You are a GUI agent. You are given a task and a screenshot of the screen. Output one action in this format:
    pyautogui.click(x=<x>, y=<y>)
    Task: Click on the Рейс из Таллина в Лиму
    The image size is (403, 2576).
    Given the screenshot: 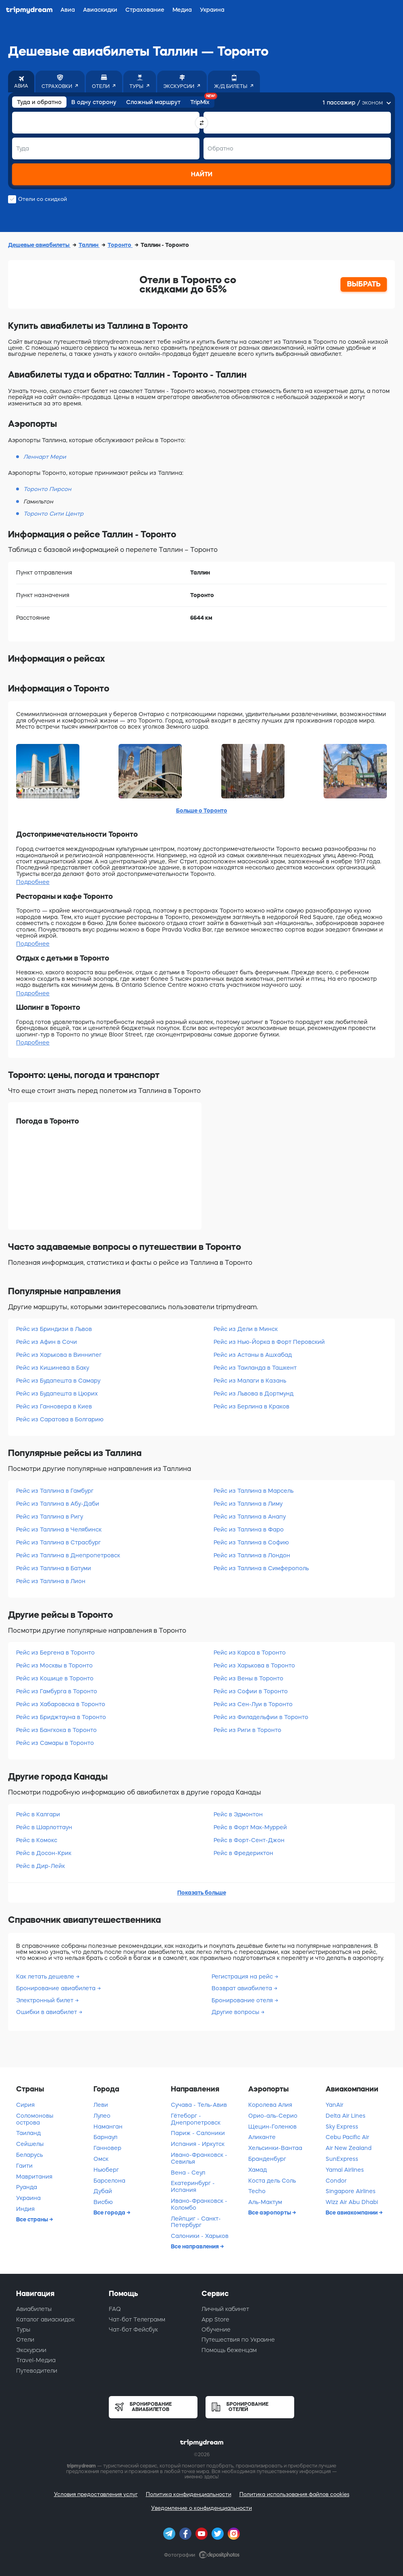 What is the action you would take?
    pyautogui.click(x=248, y=1503)
    